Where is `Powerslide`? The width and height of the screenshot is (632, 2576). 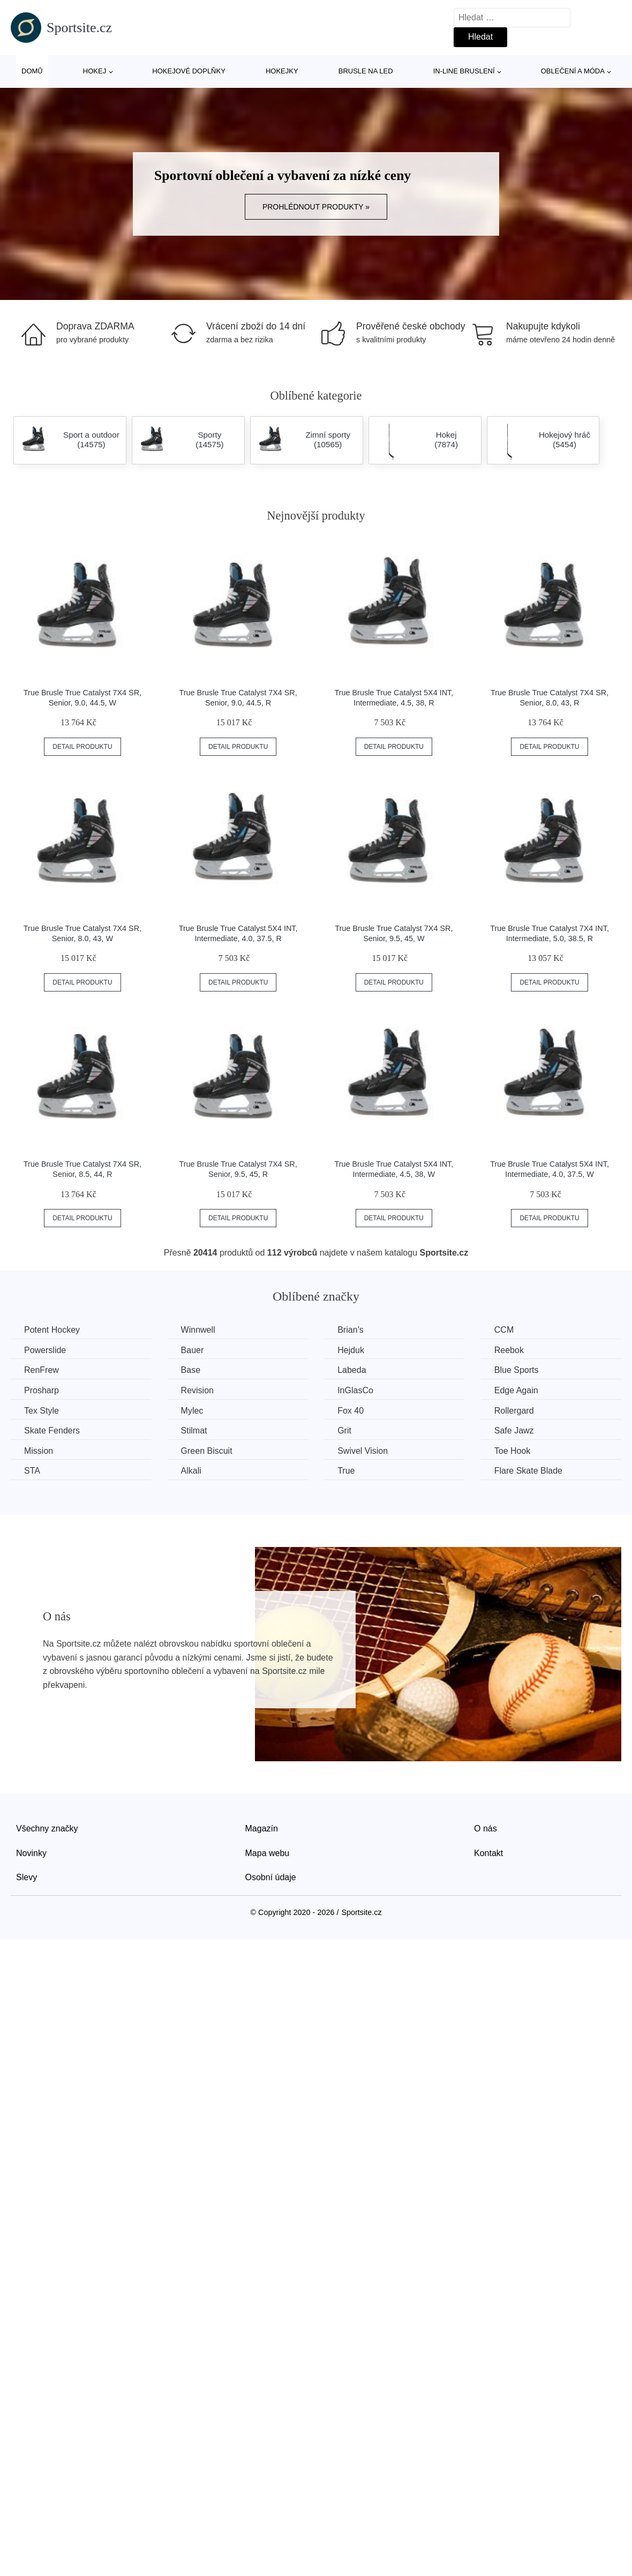 Powerslide is located at coordinates (45, 1350).